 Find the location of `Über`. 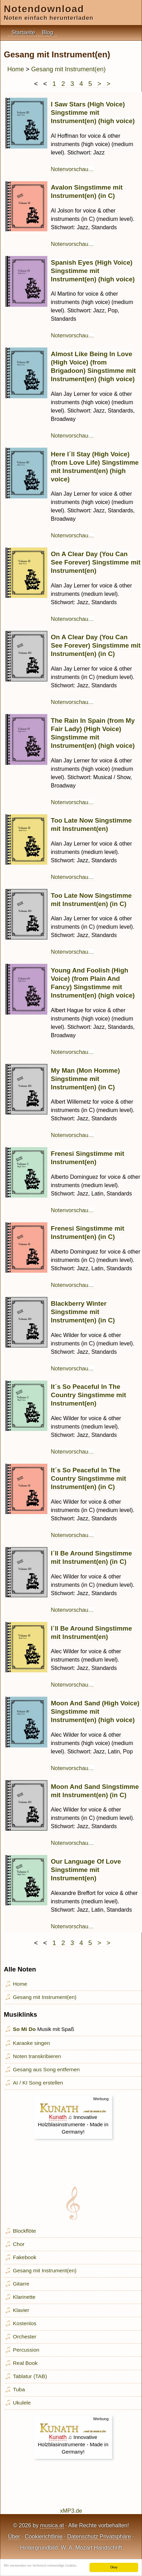

Über is located at coordinates (14, 2536).